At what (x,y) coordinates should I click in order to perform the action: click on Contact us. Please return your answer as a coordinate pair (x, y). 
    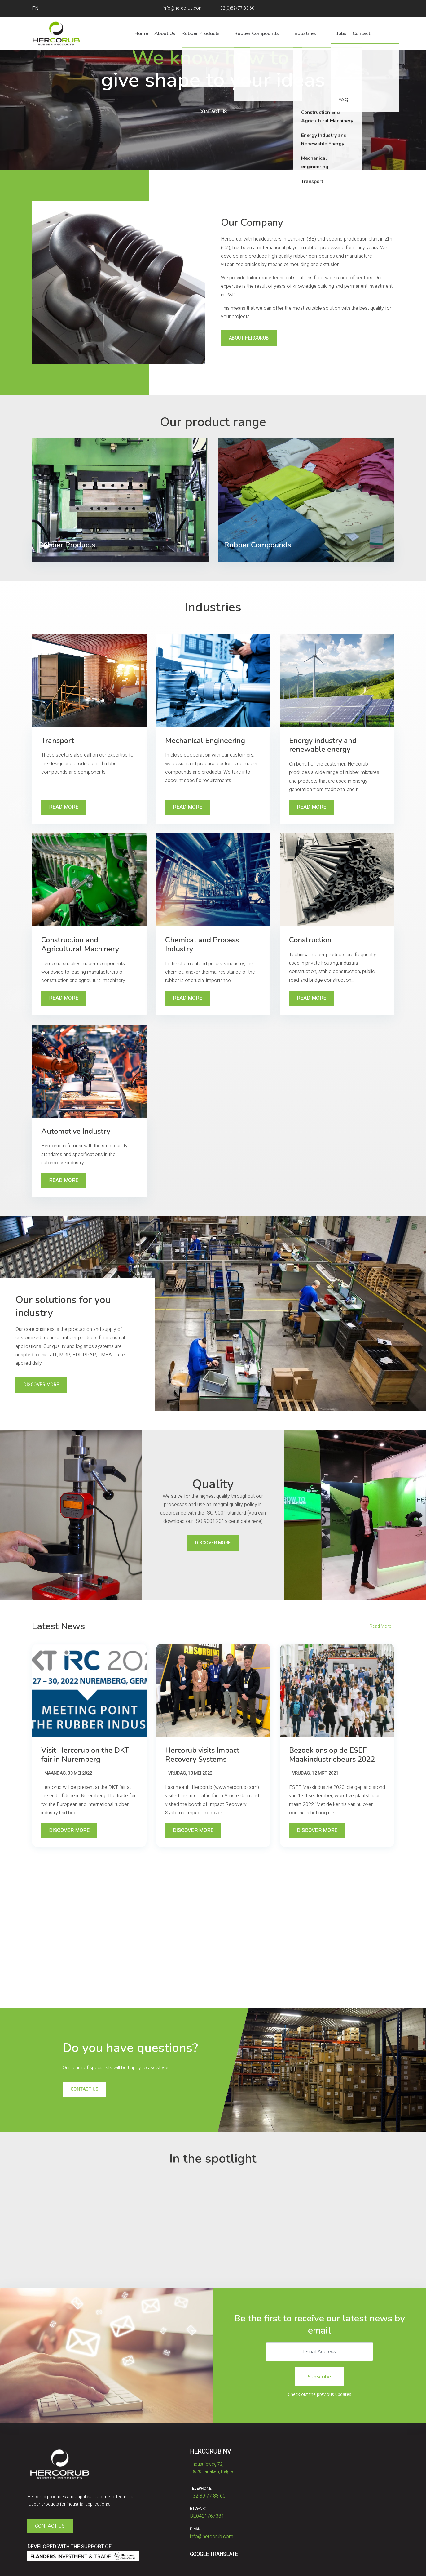
    Looking at the image, I should click on (213, 112).